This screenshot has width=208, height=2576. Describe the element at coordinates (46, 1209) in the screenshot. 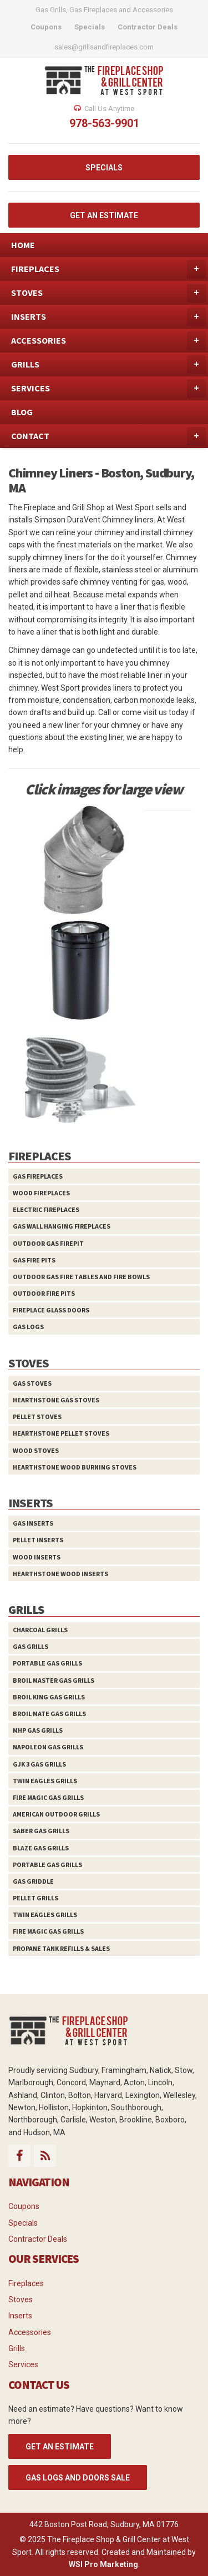

I see `Electric Fireplaces` at that location.